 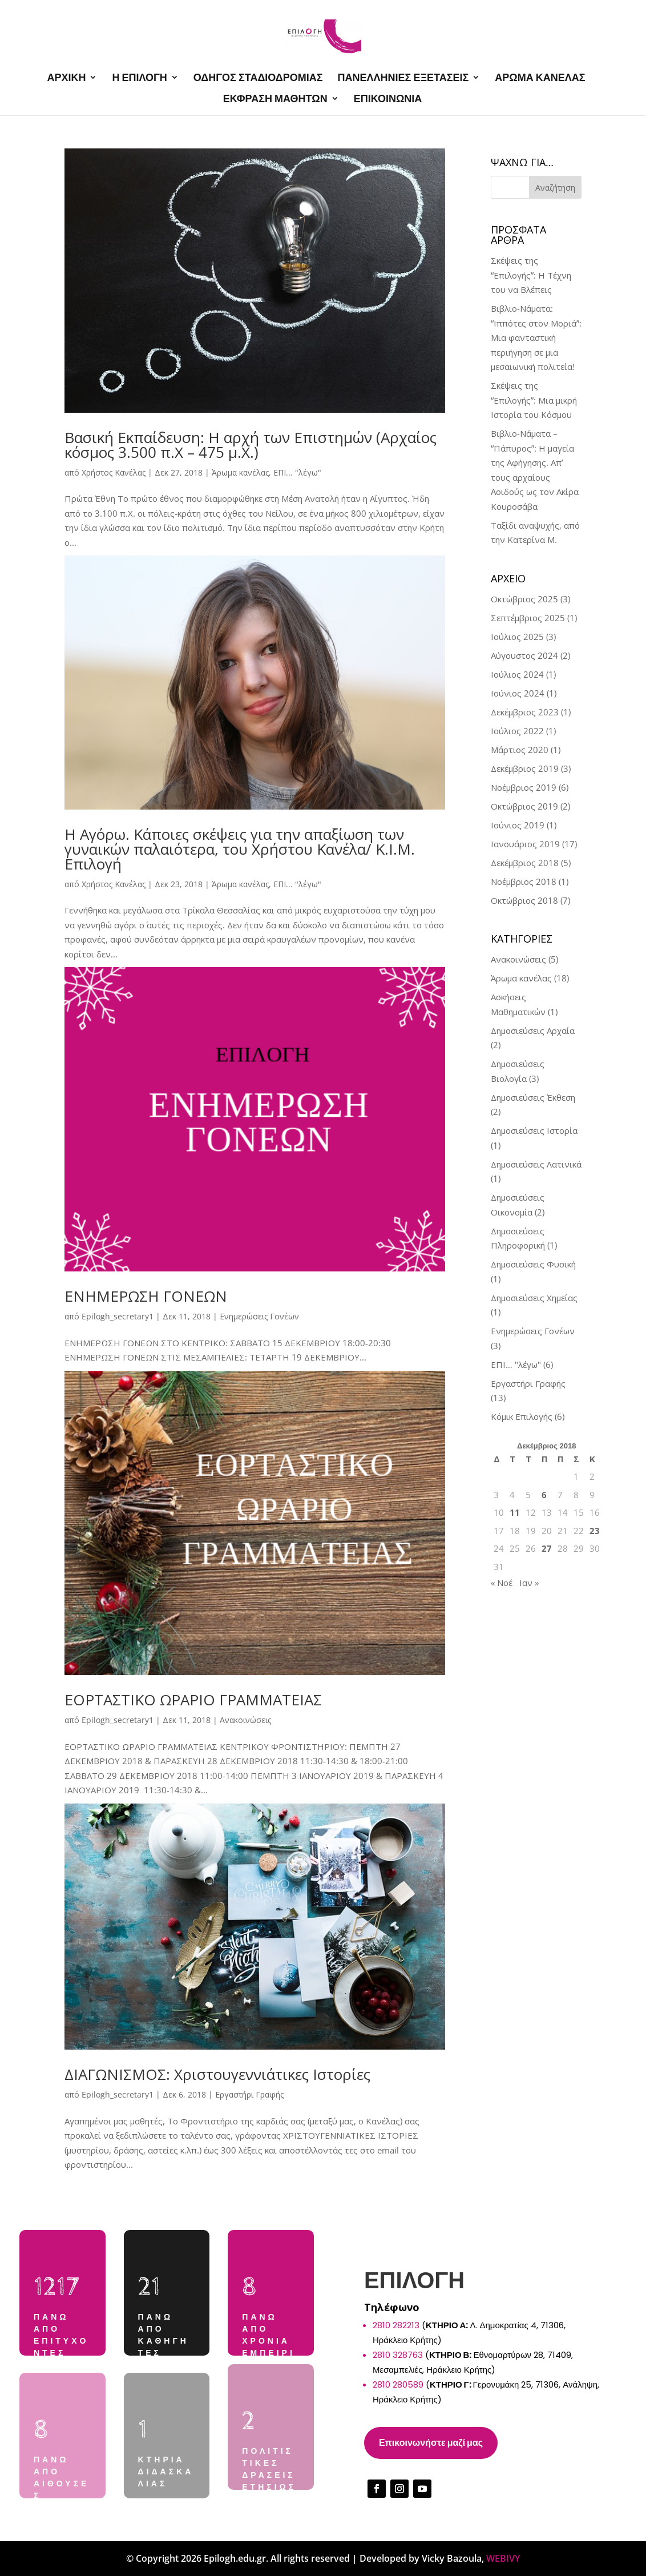 I want to click on 6 [Τα άρθρα δημοσιεύτηκαν την 6 December 2018], so click(x=544, y=1494).